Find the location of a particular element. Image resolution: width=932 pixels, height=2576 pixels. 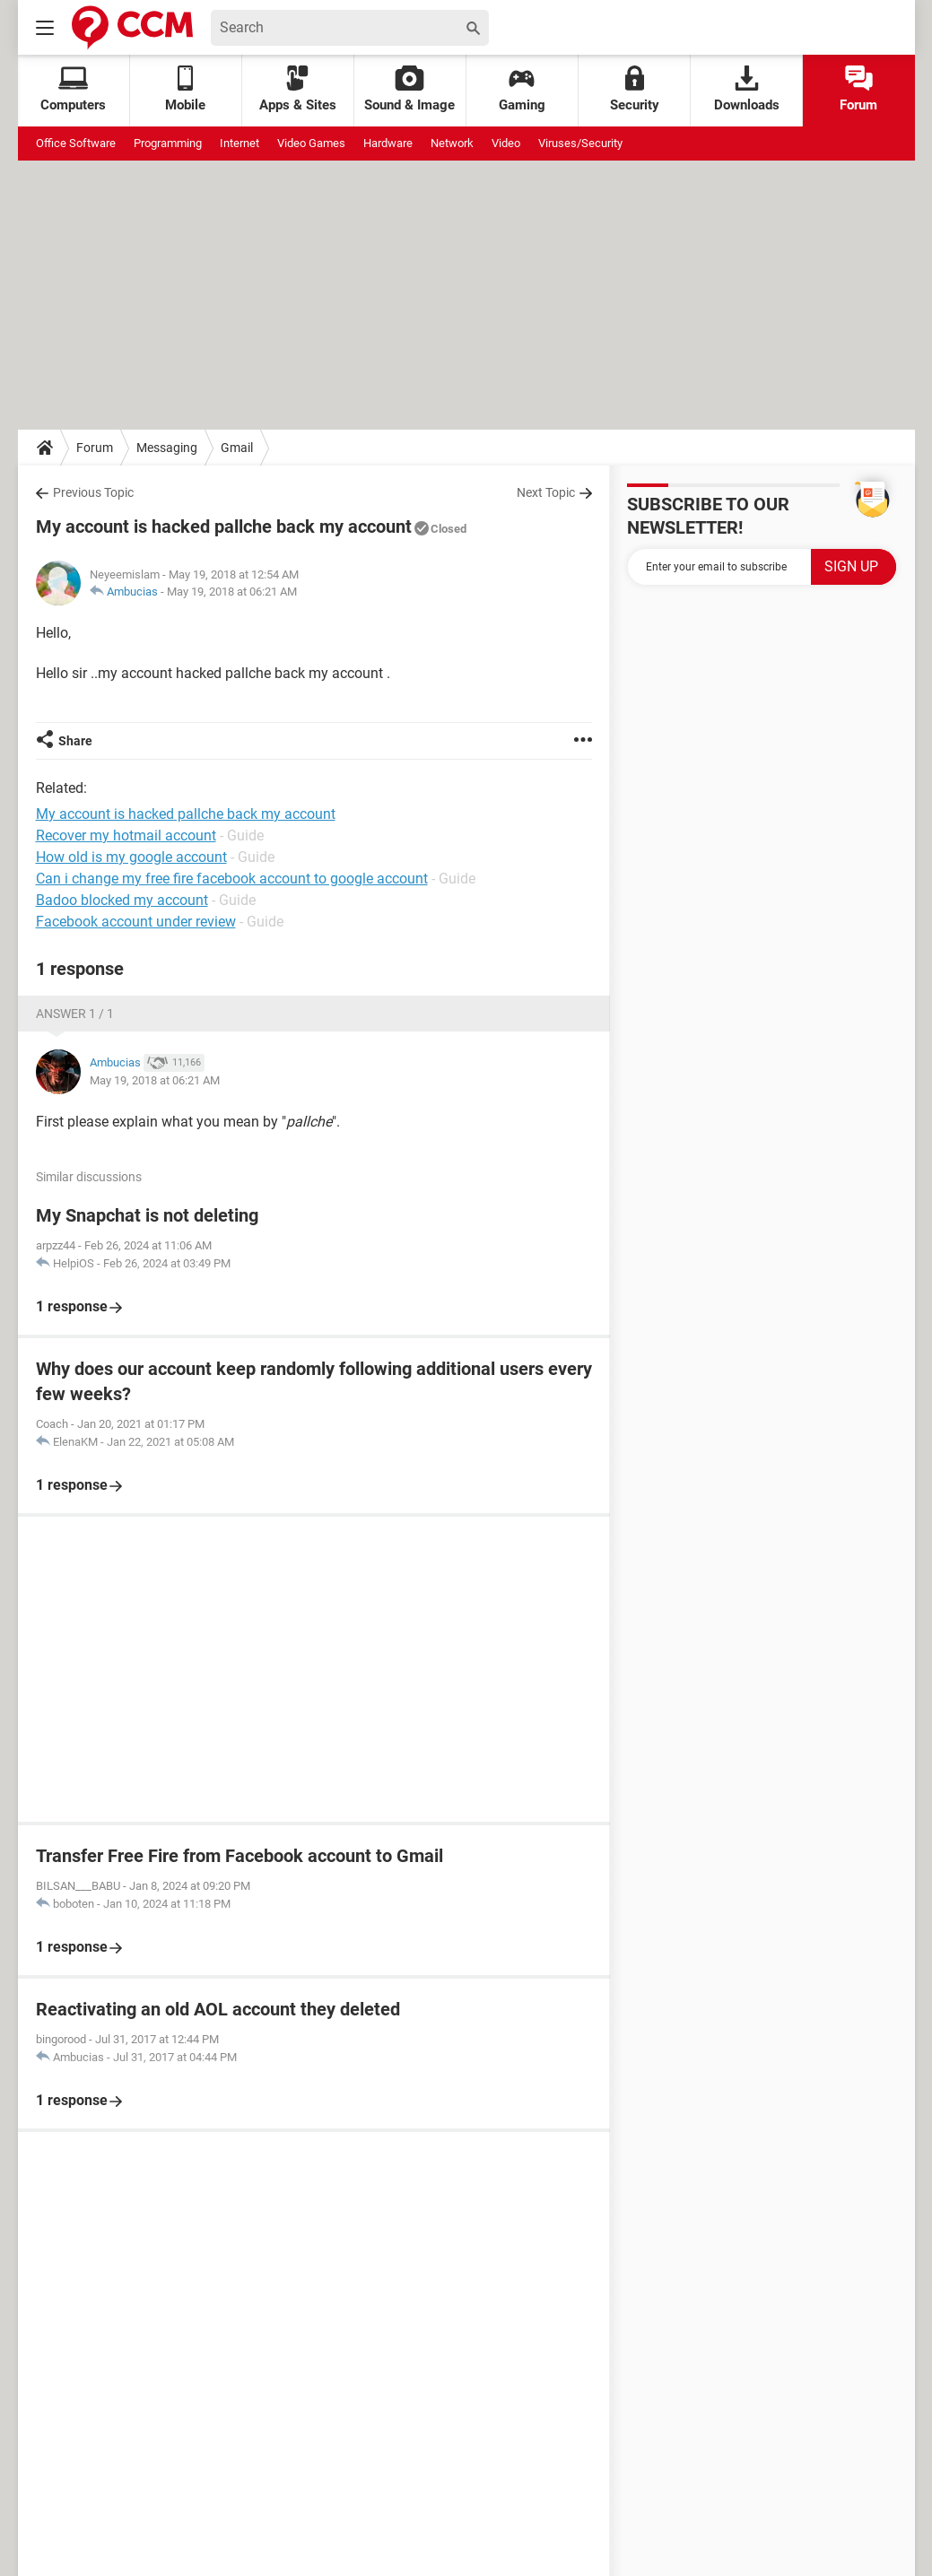

Video Games is located at coordinates (311, 143).